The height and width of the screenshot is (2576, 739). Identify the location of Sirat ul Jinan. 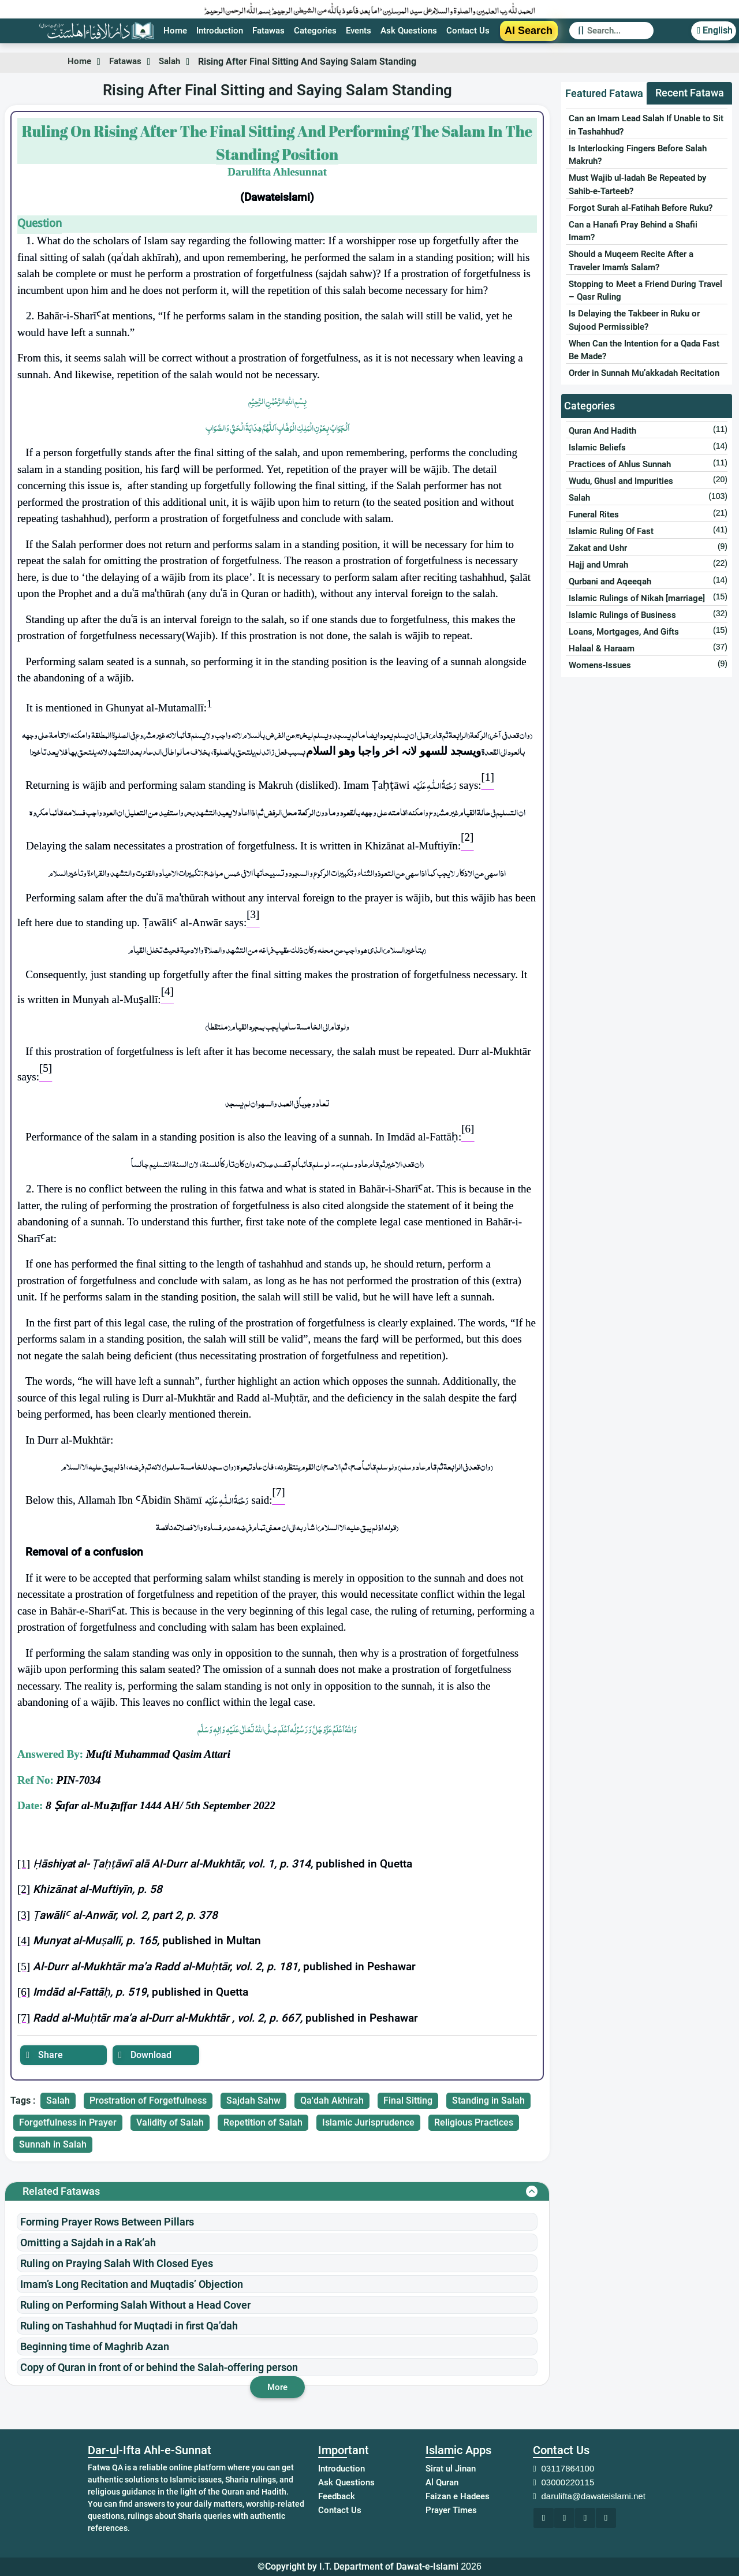
(451, 2468).